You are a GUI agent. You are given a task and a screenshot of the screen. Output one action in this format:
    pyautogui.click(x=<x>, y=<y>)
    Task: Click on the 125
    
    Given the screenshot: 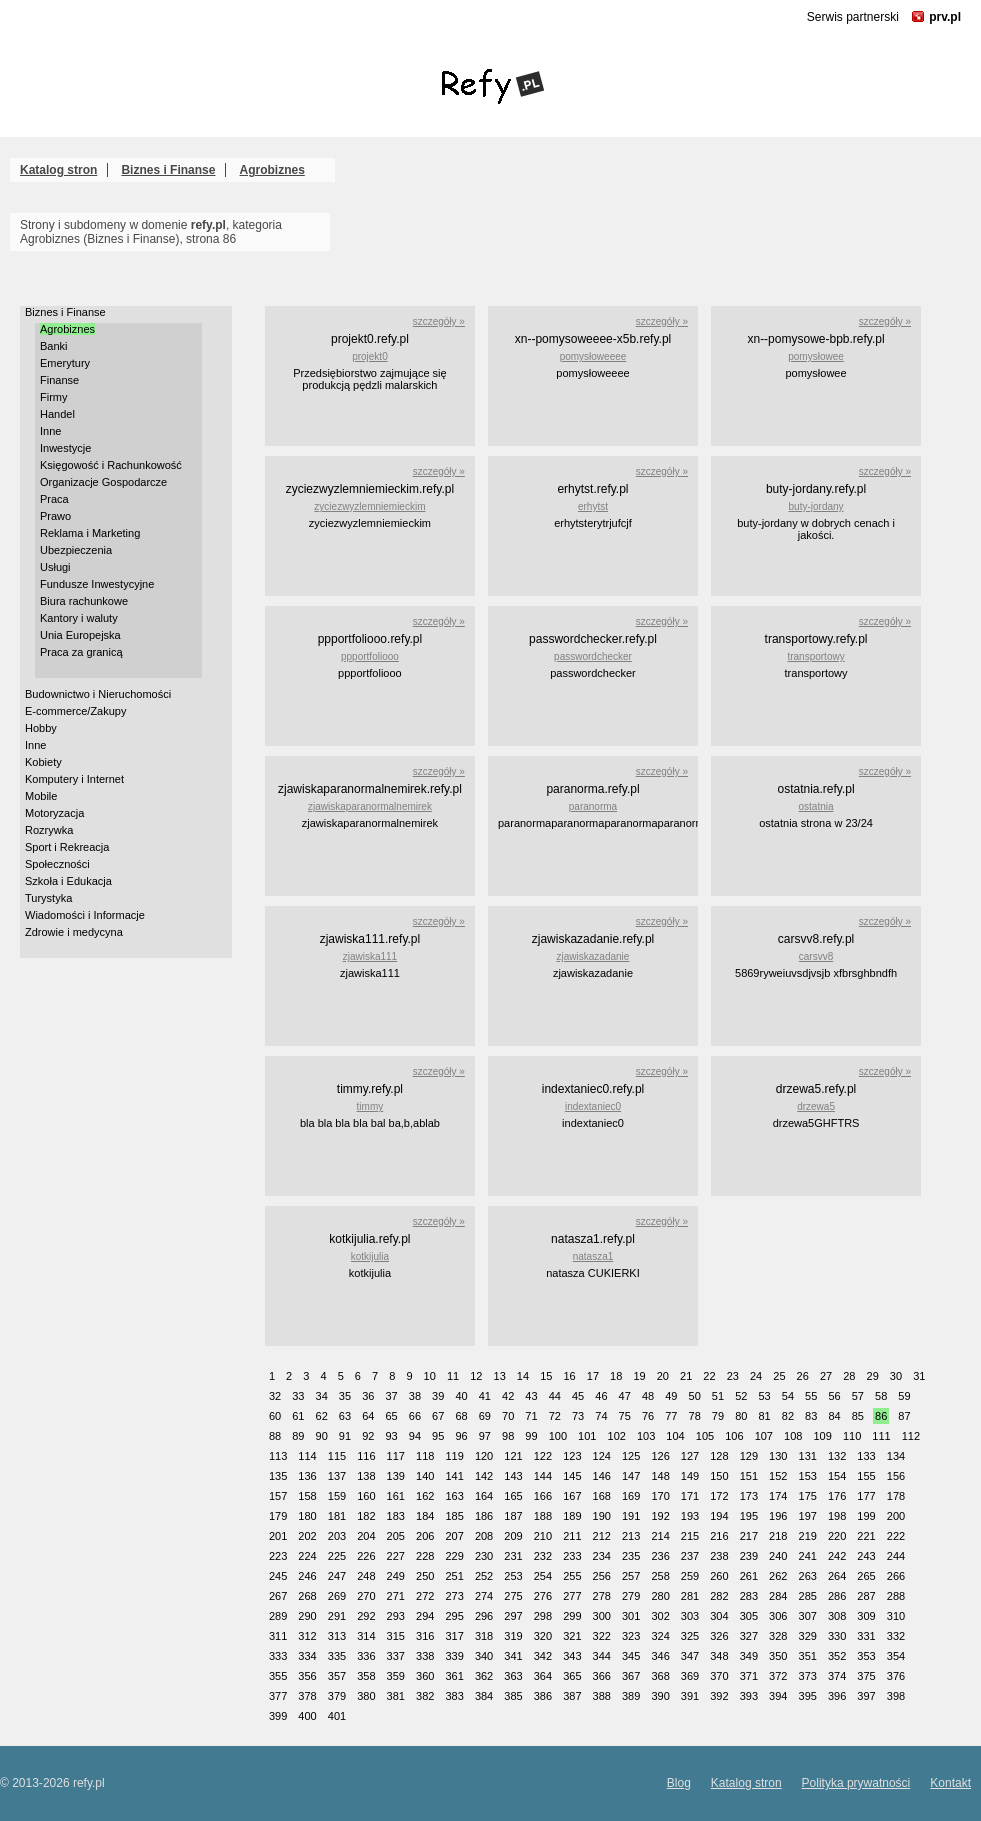 What is the action you would take?
    pyautogui.click(x=631, y=1456)
    